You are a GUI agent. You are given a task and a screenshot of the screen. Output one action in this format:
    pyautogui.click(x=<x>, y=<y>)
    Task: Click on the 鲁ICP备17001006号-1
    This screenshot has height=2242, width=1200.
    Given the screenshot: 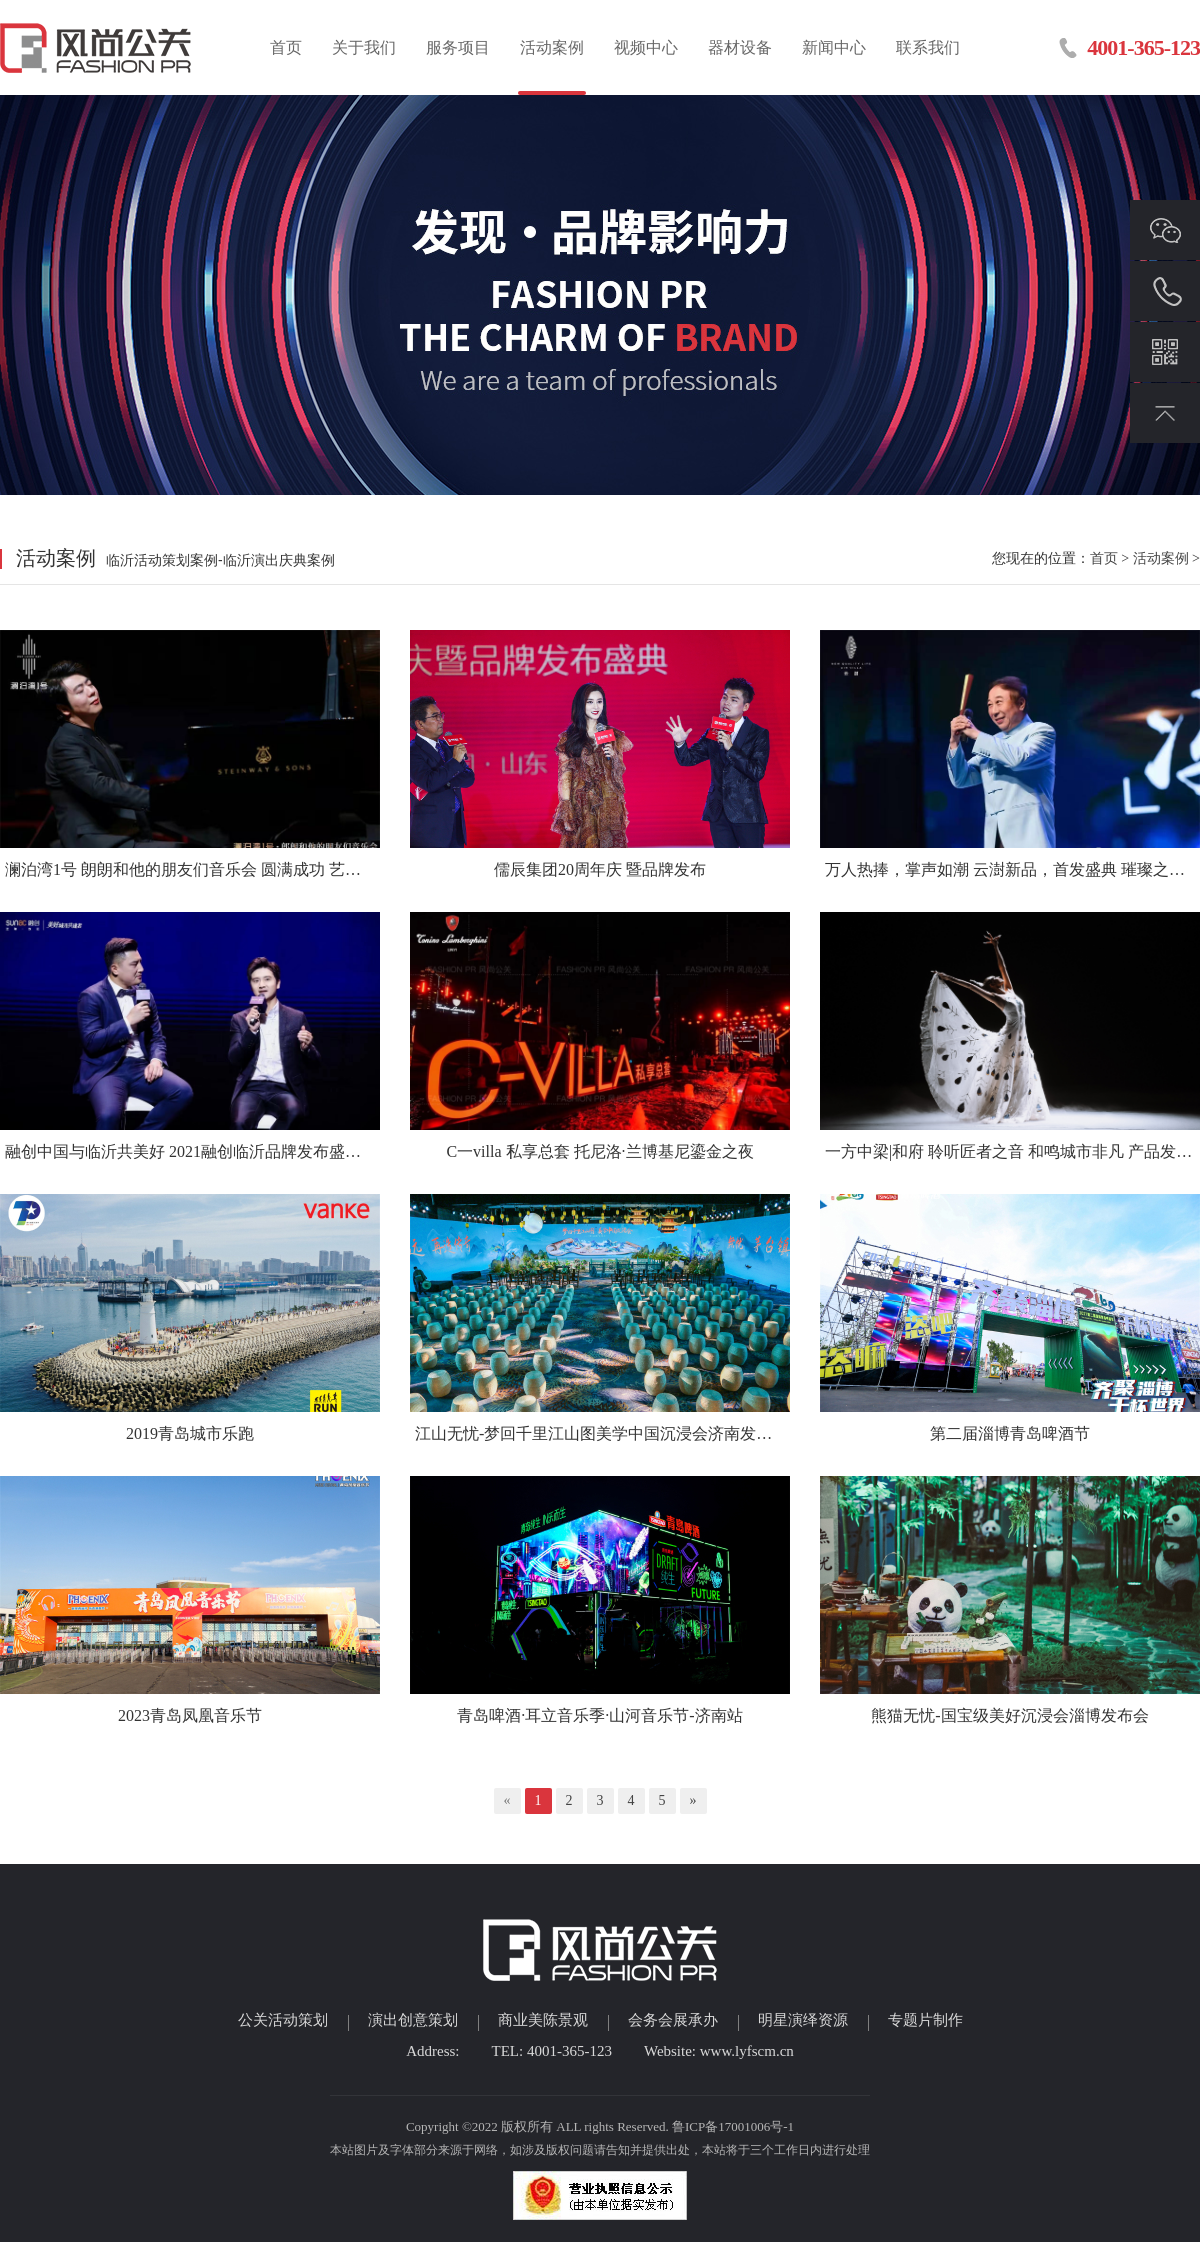 What is the action you would take?
    pyautogui.click(x=733, y=2126)
    